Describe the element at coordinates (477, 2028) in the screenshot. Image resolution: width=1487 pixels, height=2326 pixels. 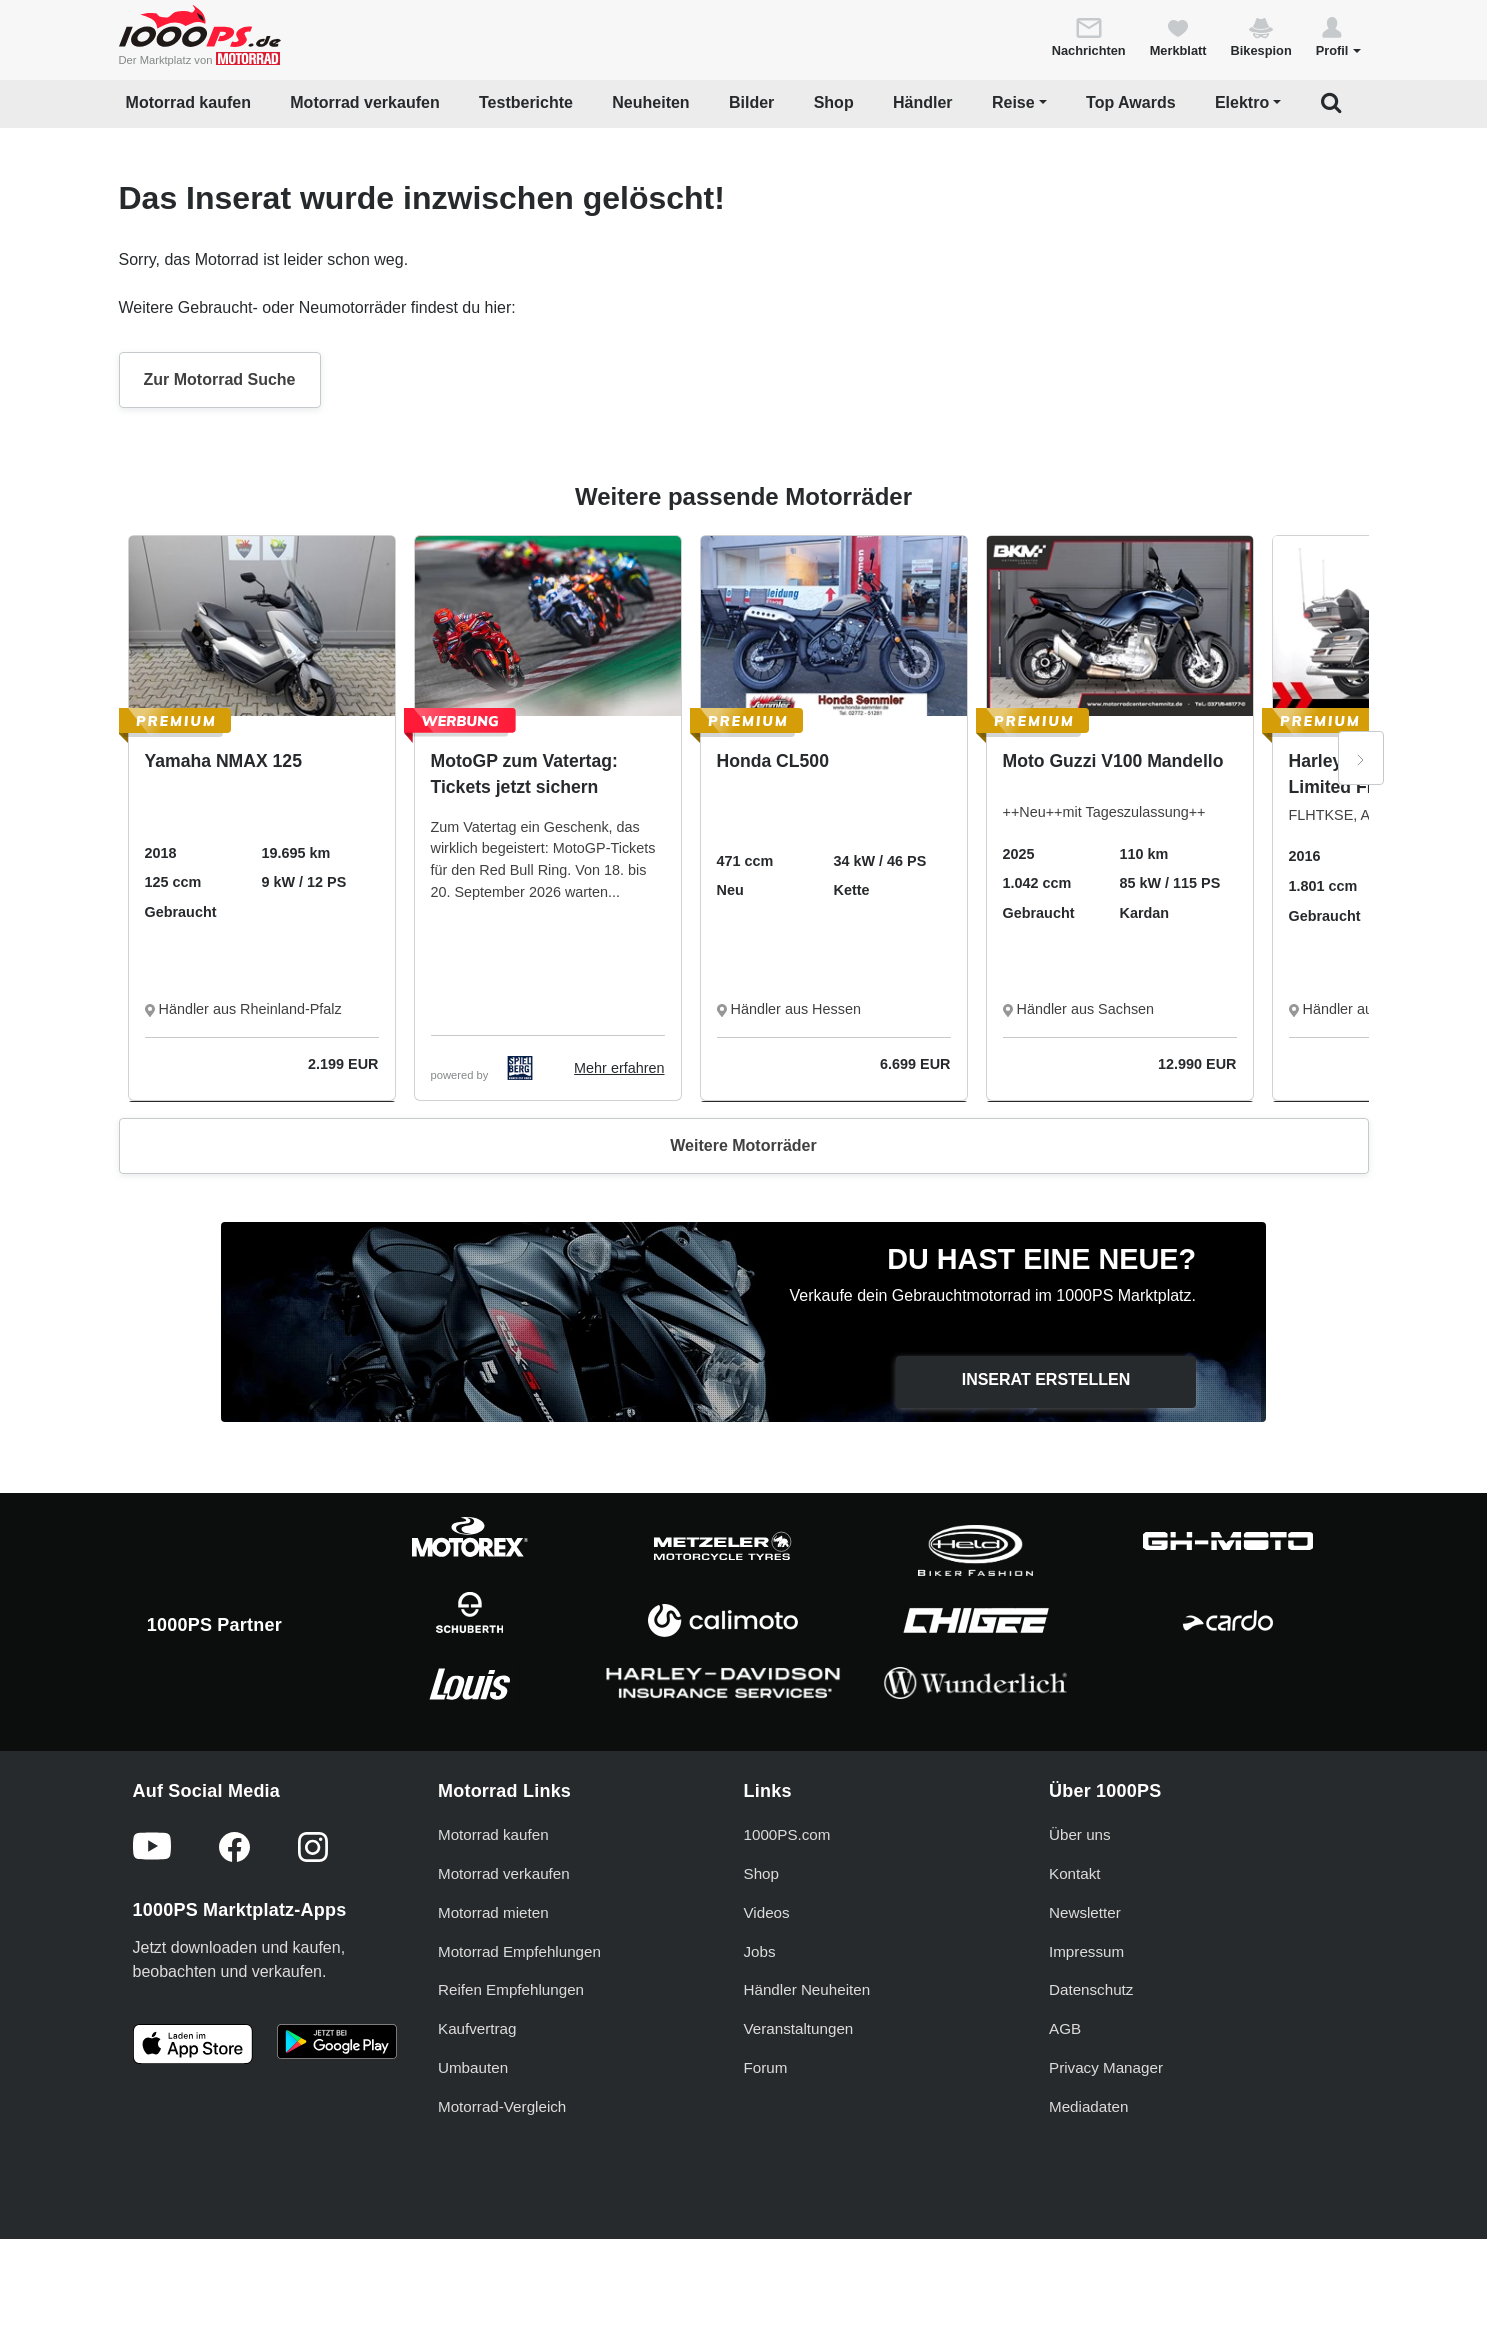
I see `Kaufvertrag` at that location.